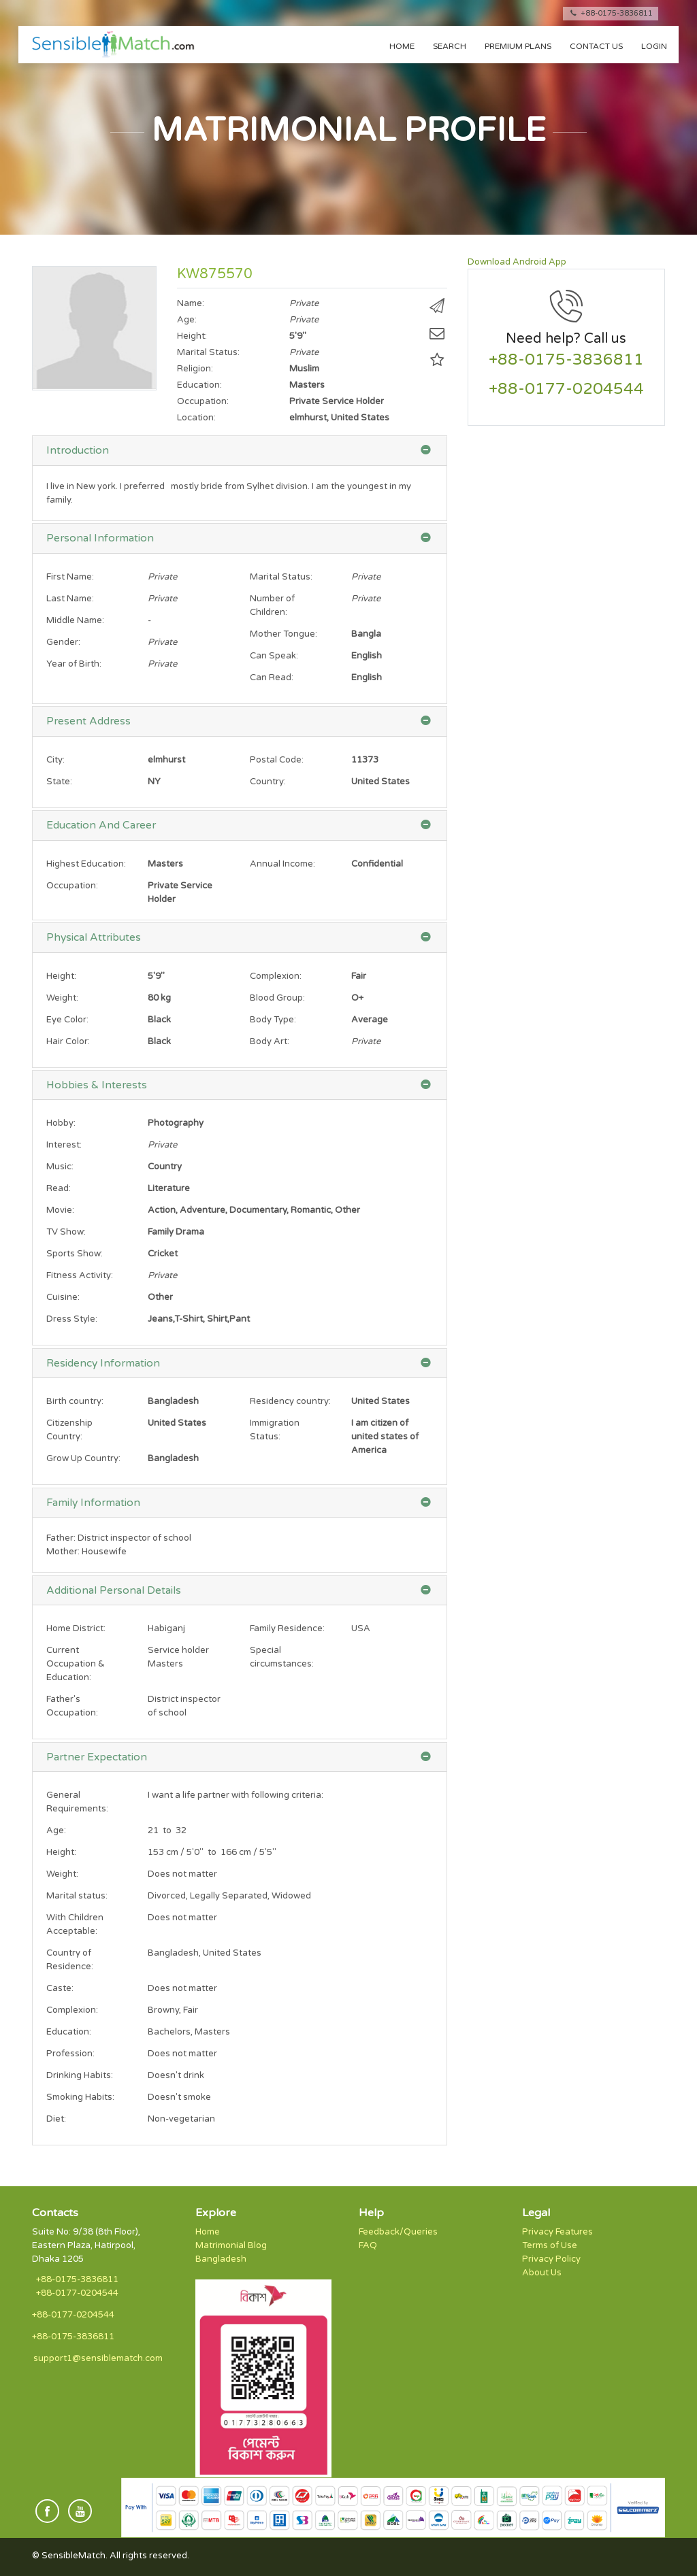 This screenshot has height=2576, width=697. I want to click on Cuisine:, so click(63, 1297).